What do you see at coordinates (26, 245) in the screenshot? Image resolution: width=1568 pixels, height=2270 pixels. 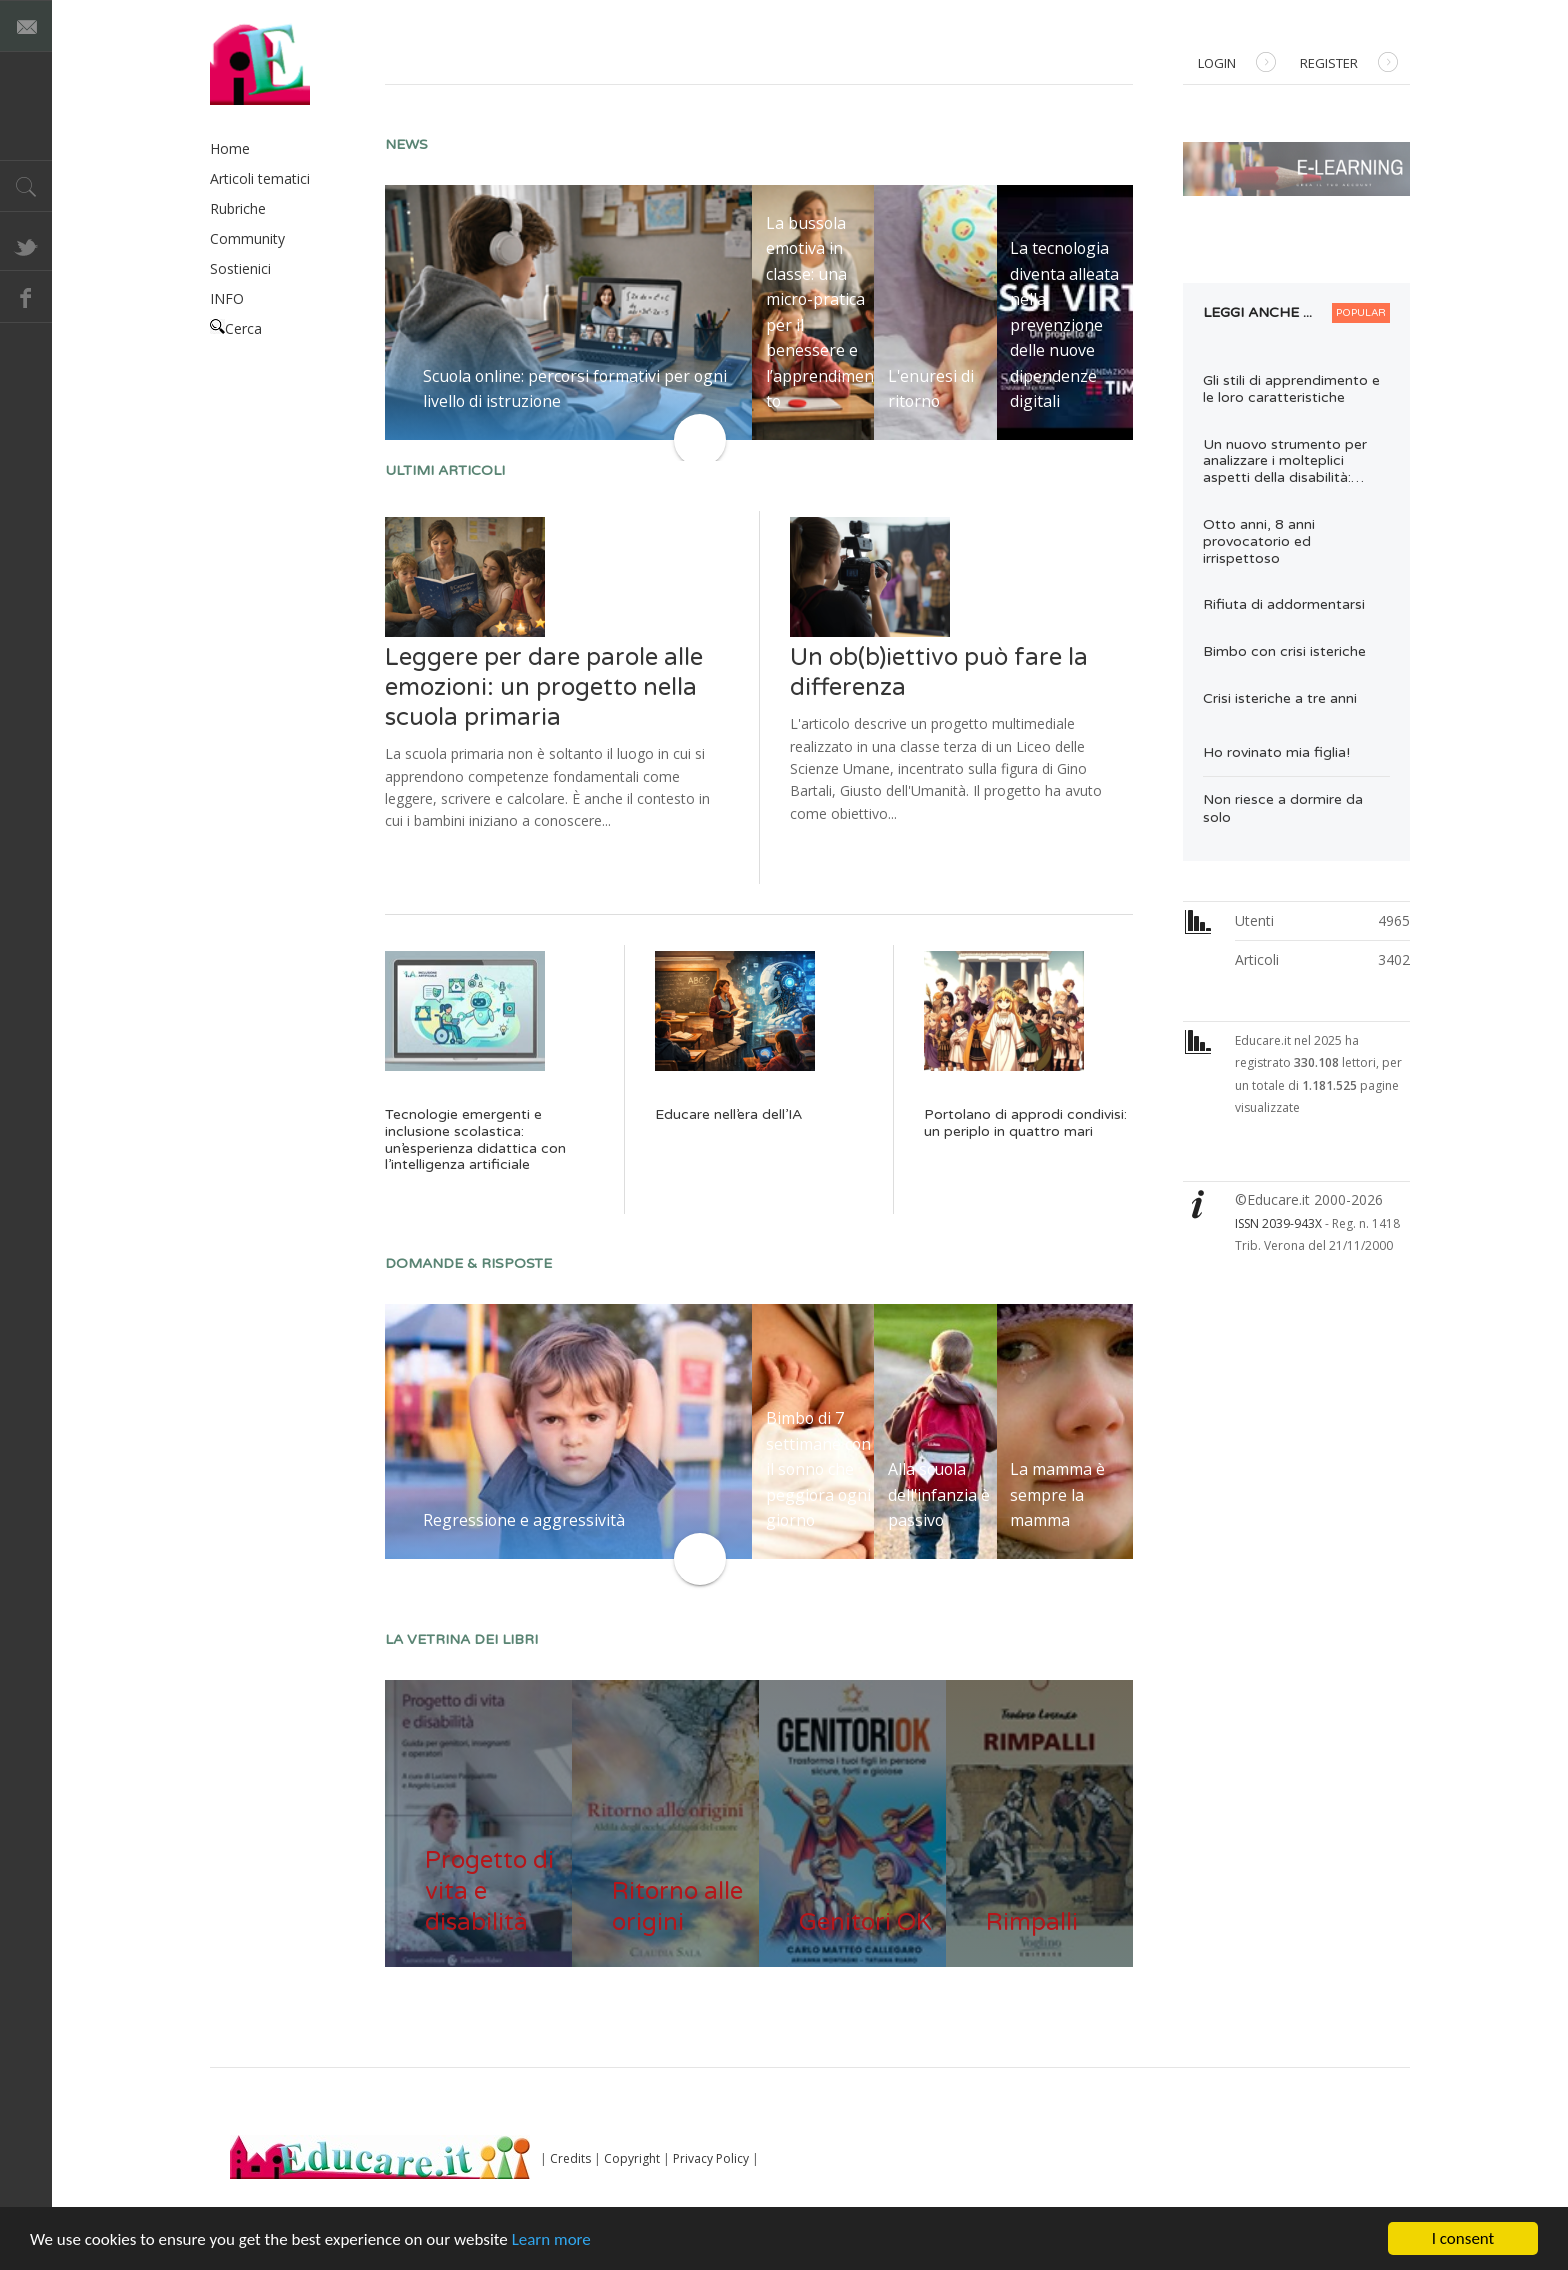 I see `Twitter` at bounding box center [26, 245].